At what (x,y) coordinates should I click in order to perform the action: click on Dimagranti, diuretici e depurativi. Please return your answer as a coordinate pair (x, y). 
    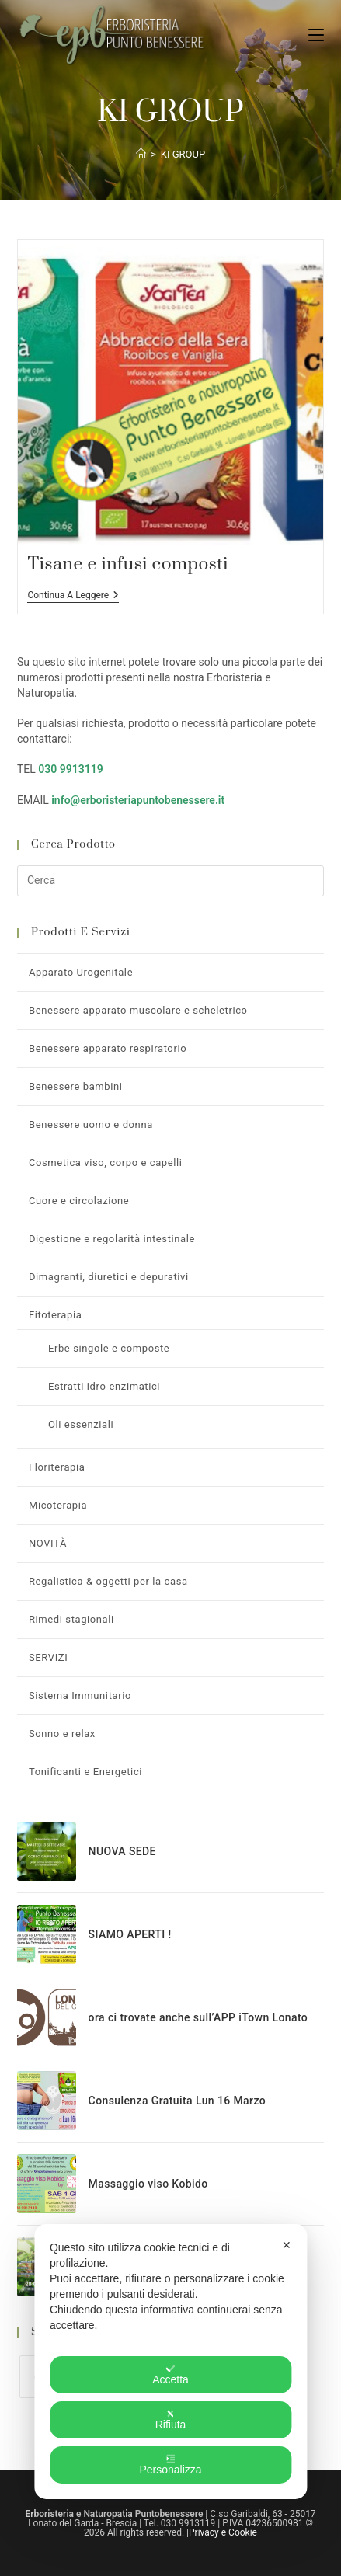
    Looking at the image, I should click on (109, 1277).